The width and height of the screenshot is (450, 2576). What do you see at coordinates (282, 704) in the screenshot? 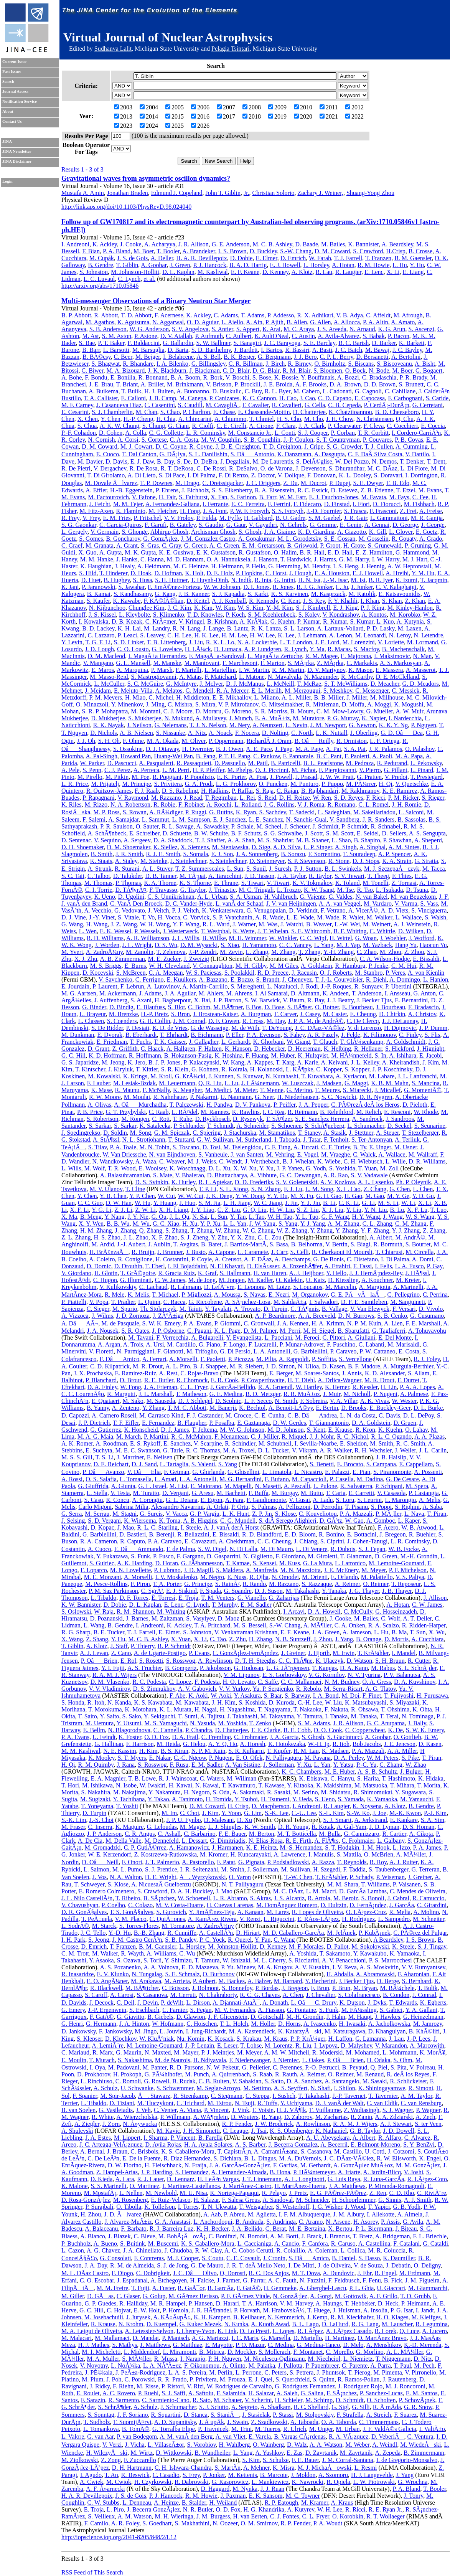
I see `G. Mitselmakher` at bounding box center [282, 704].